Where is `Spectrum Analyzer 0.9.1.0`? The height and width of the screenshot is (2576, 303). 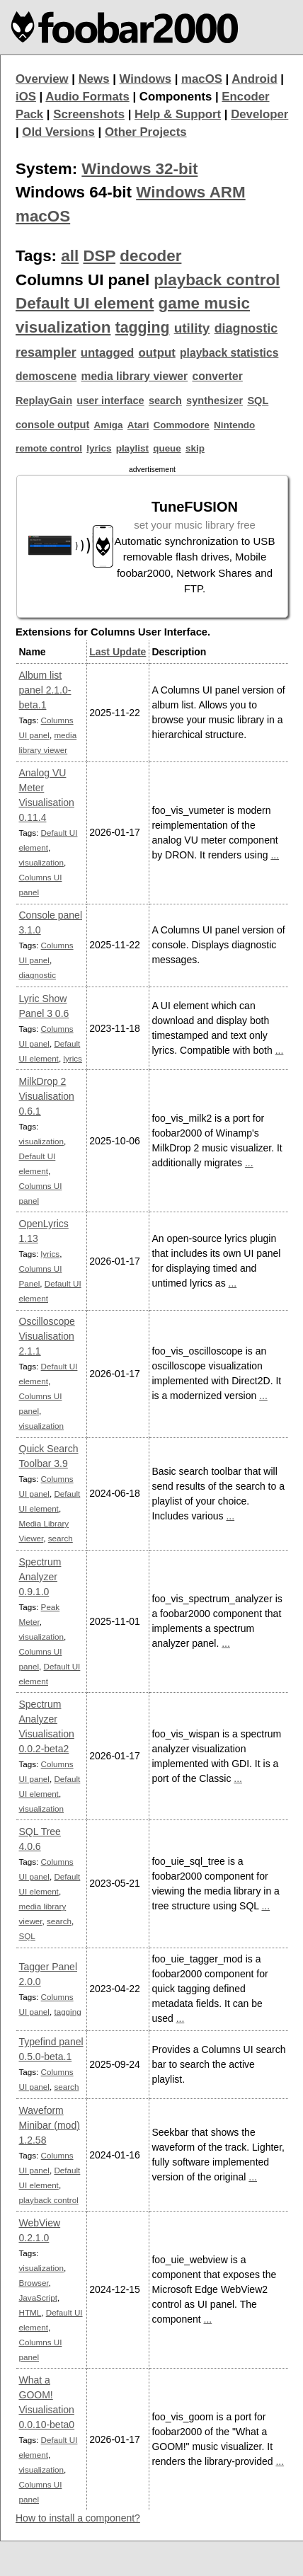
Spectrum Analyzer 0.9.1.0 is located at coordinates (40, 1576).